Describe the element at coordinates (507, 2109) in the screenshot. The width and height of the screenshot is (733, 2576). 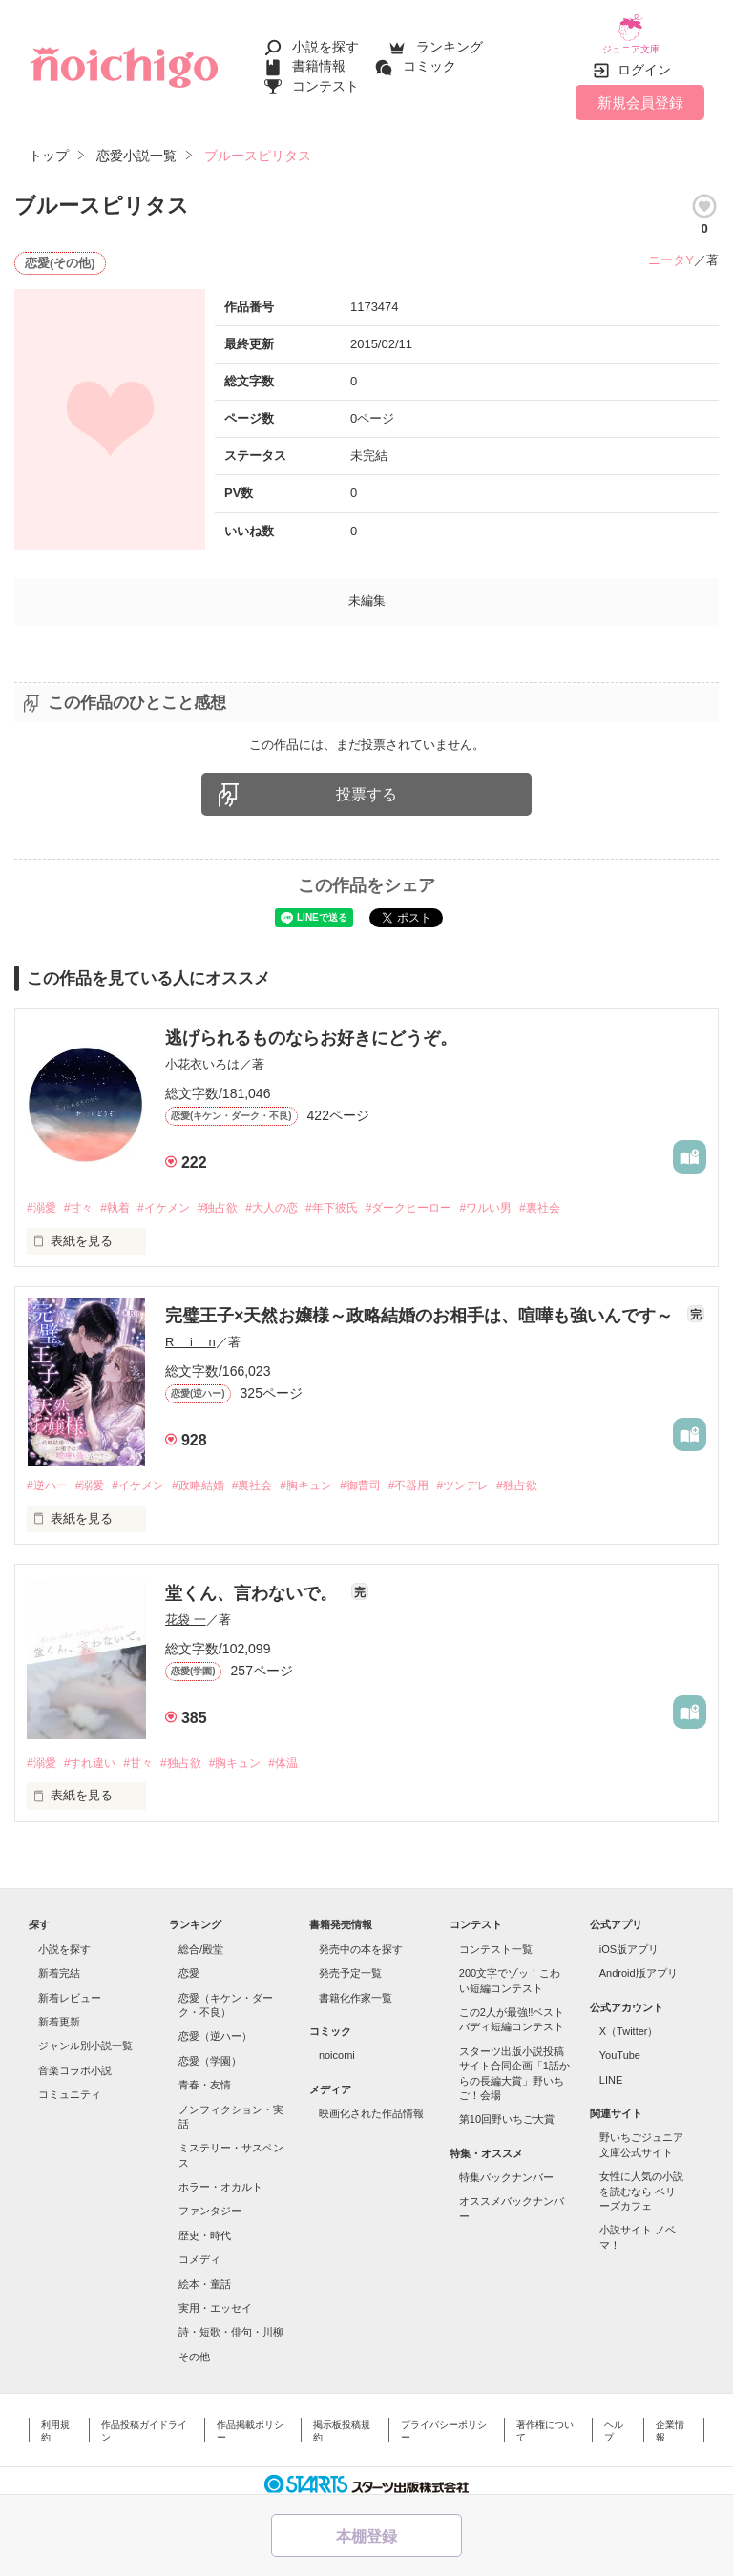
I see `第10回野いちご大賞` at that location.